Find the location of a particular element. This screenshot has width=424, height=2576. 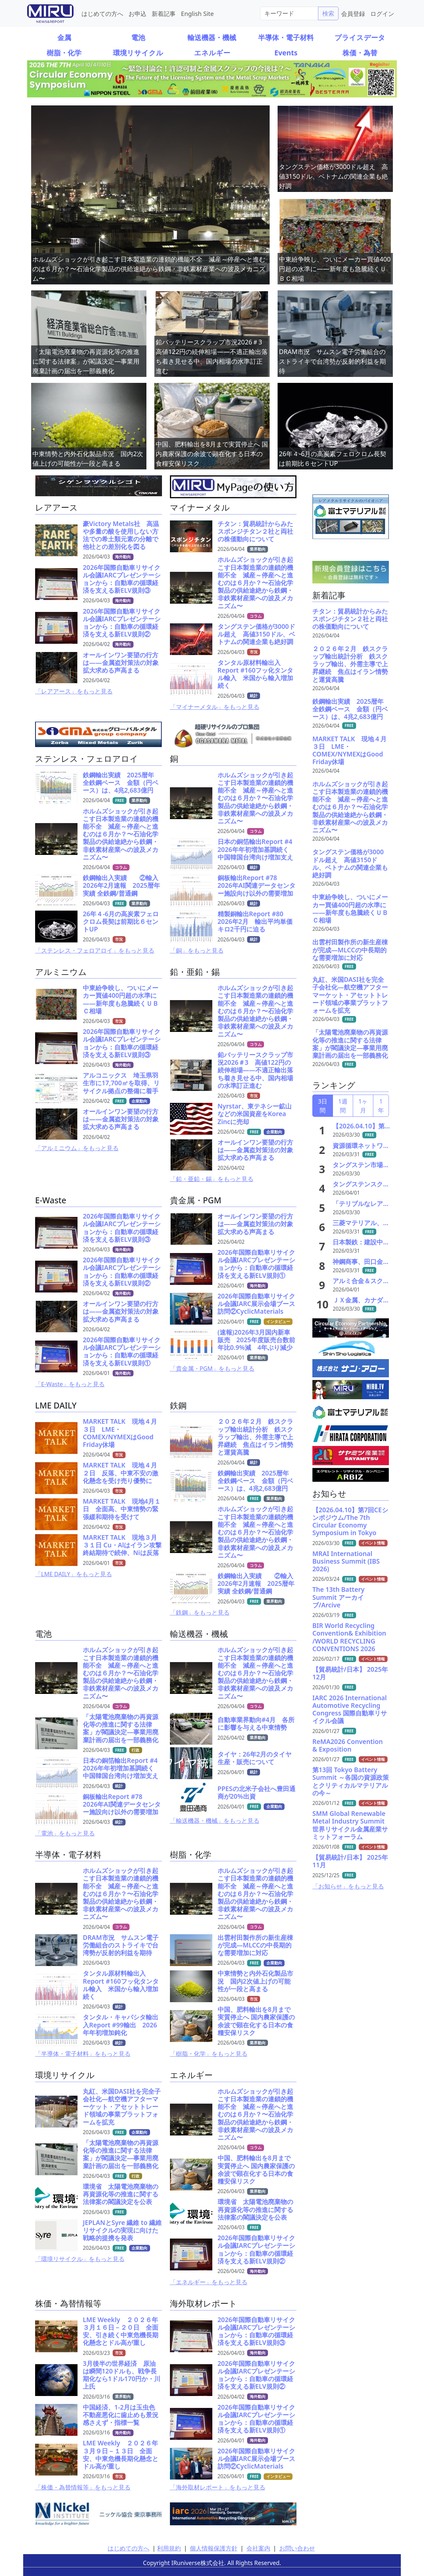

株価・為替 is located at coordinates (360, 52).